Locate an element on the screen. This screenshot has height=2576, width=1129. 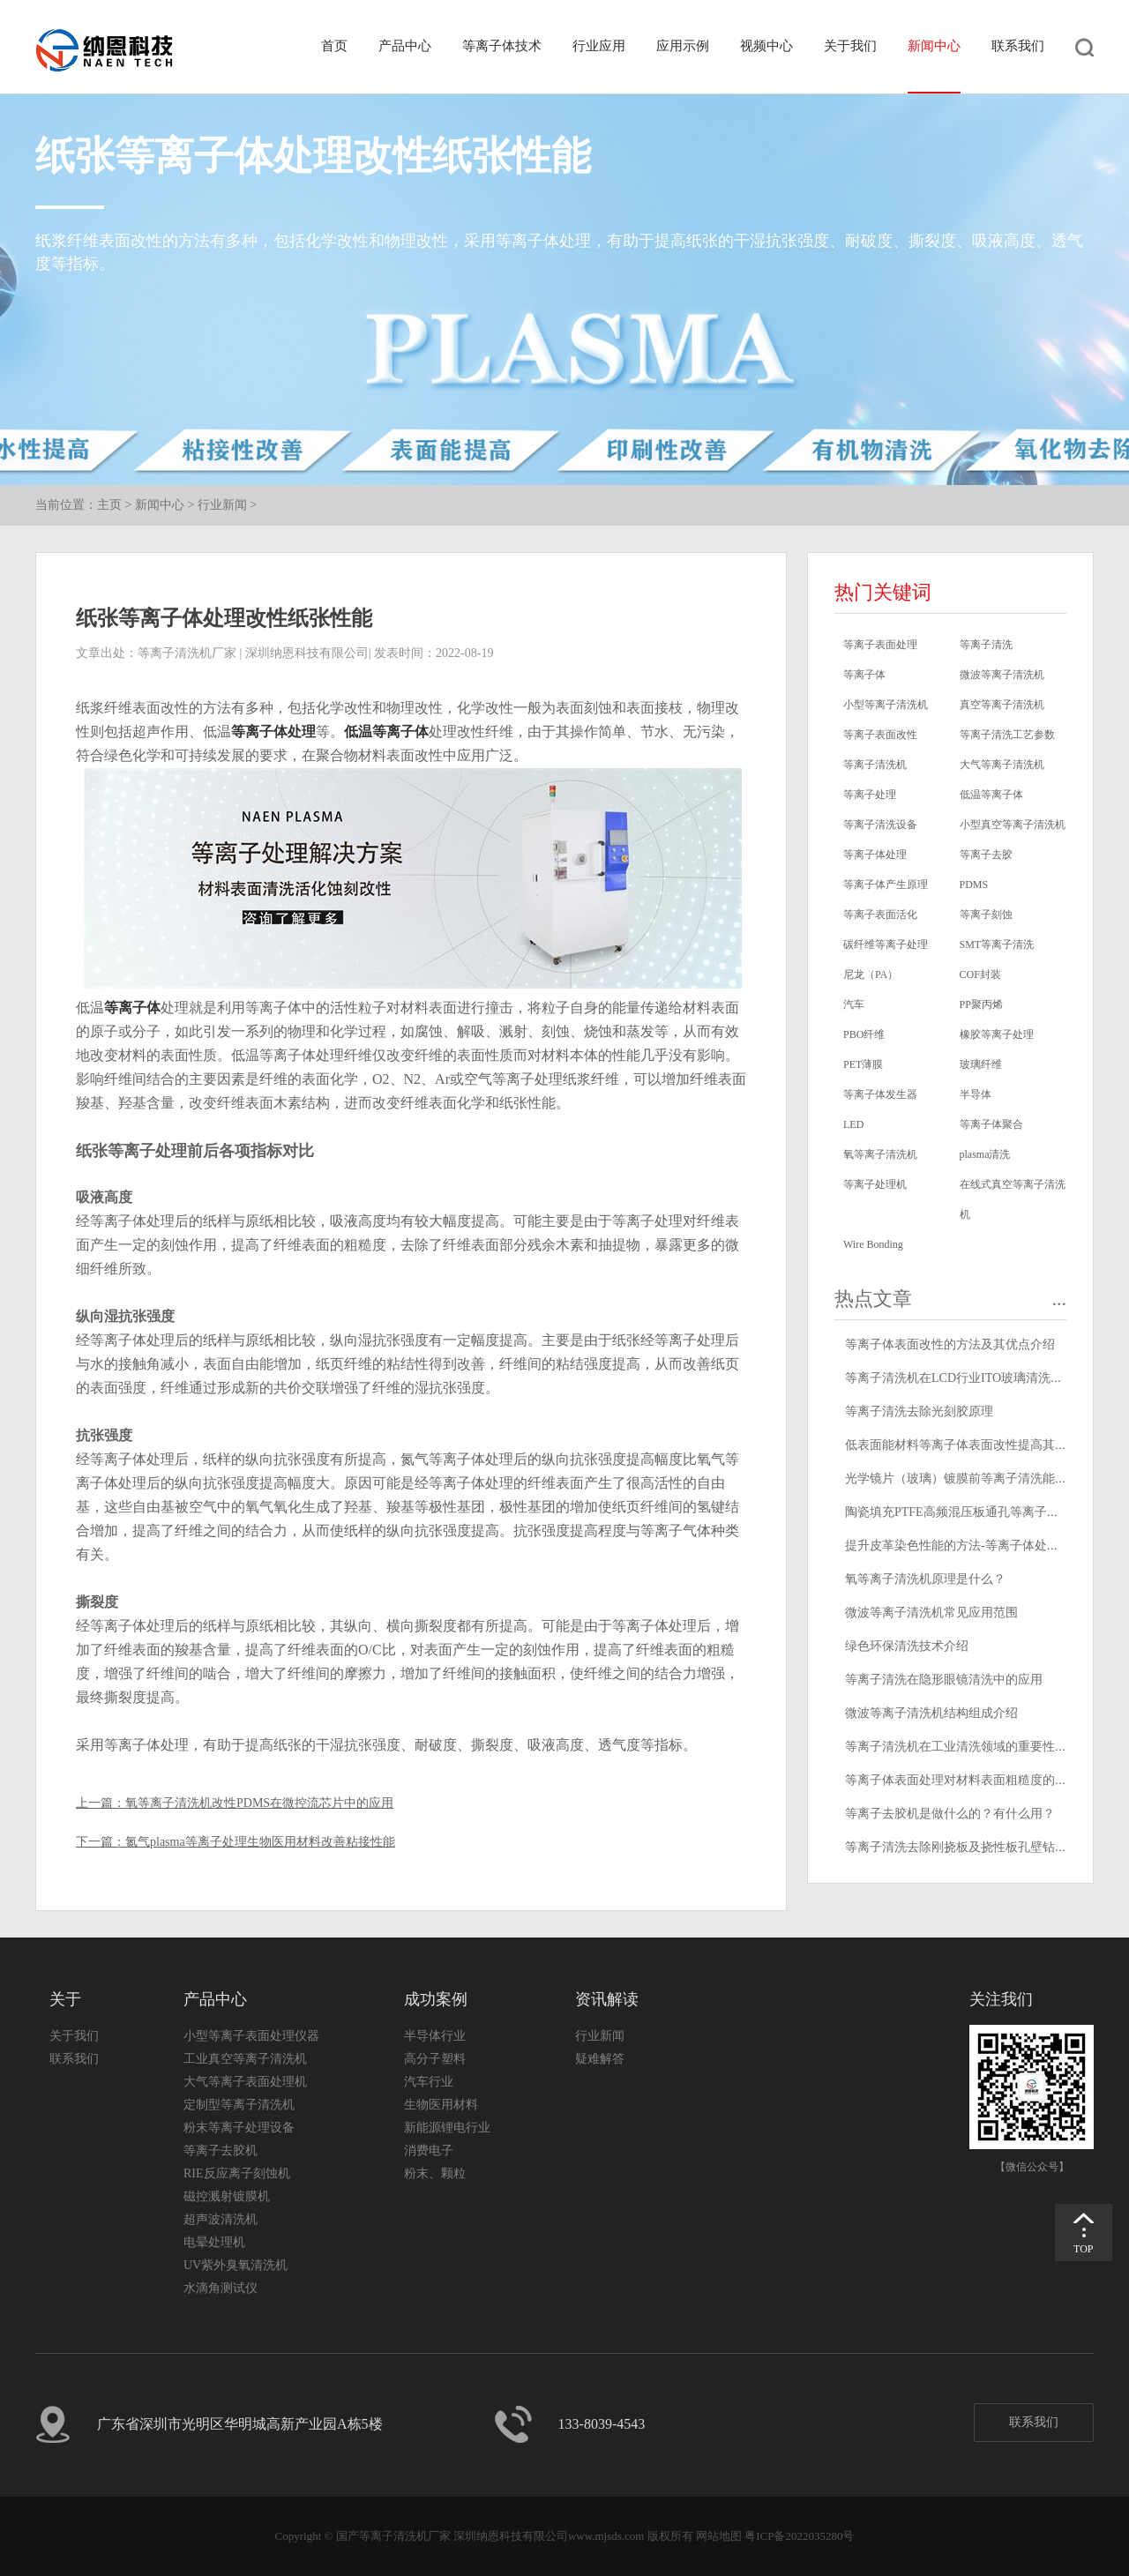
氧等离子清洗机原理是什么？ is located at coordinates (925, 1579).